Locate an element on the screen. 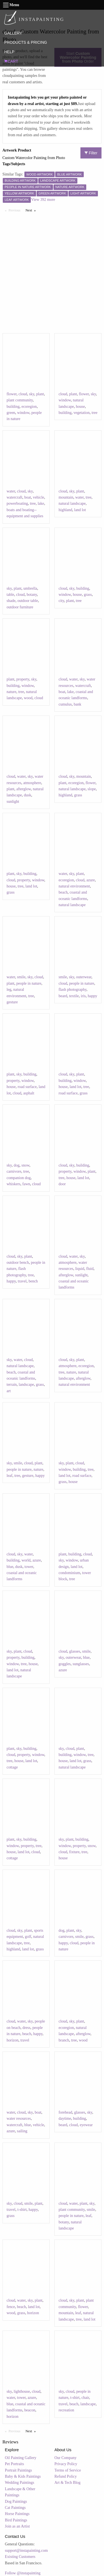  outdoor bench is located at coordinates (18, 1262).